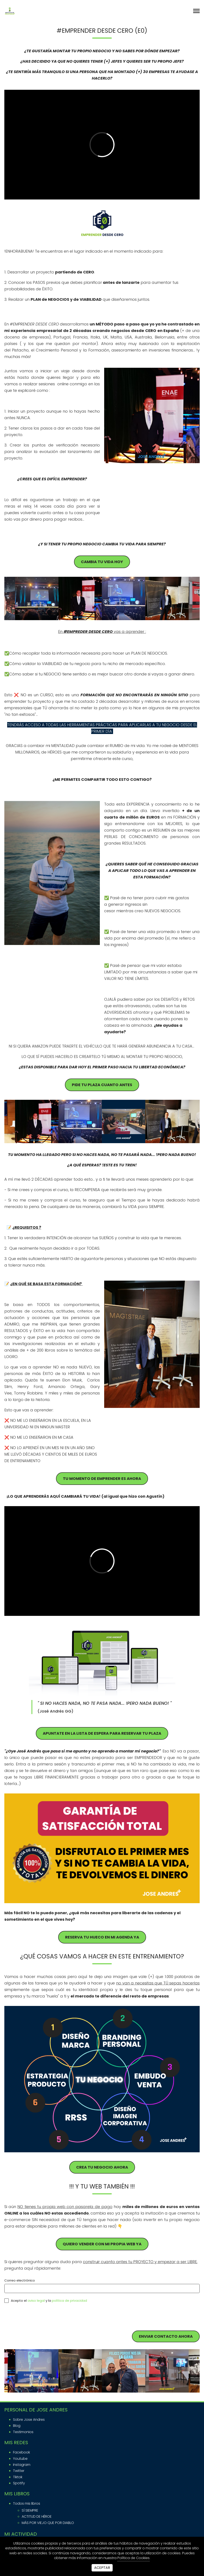 This screenshot has width=204, height=2576. I want to click on Sobre Jose Andres, so click(29, 2419).